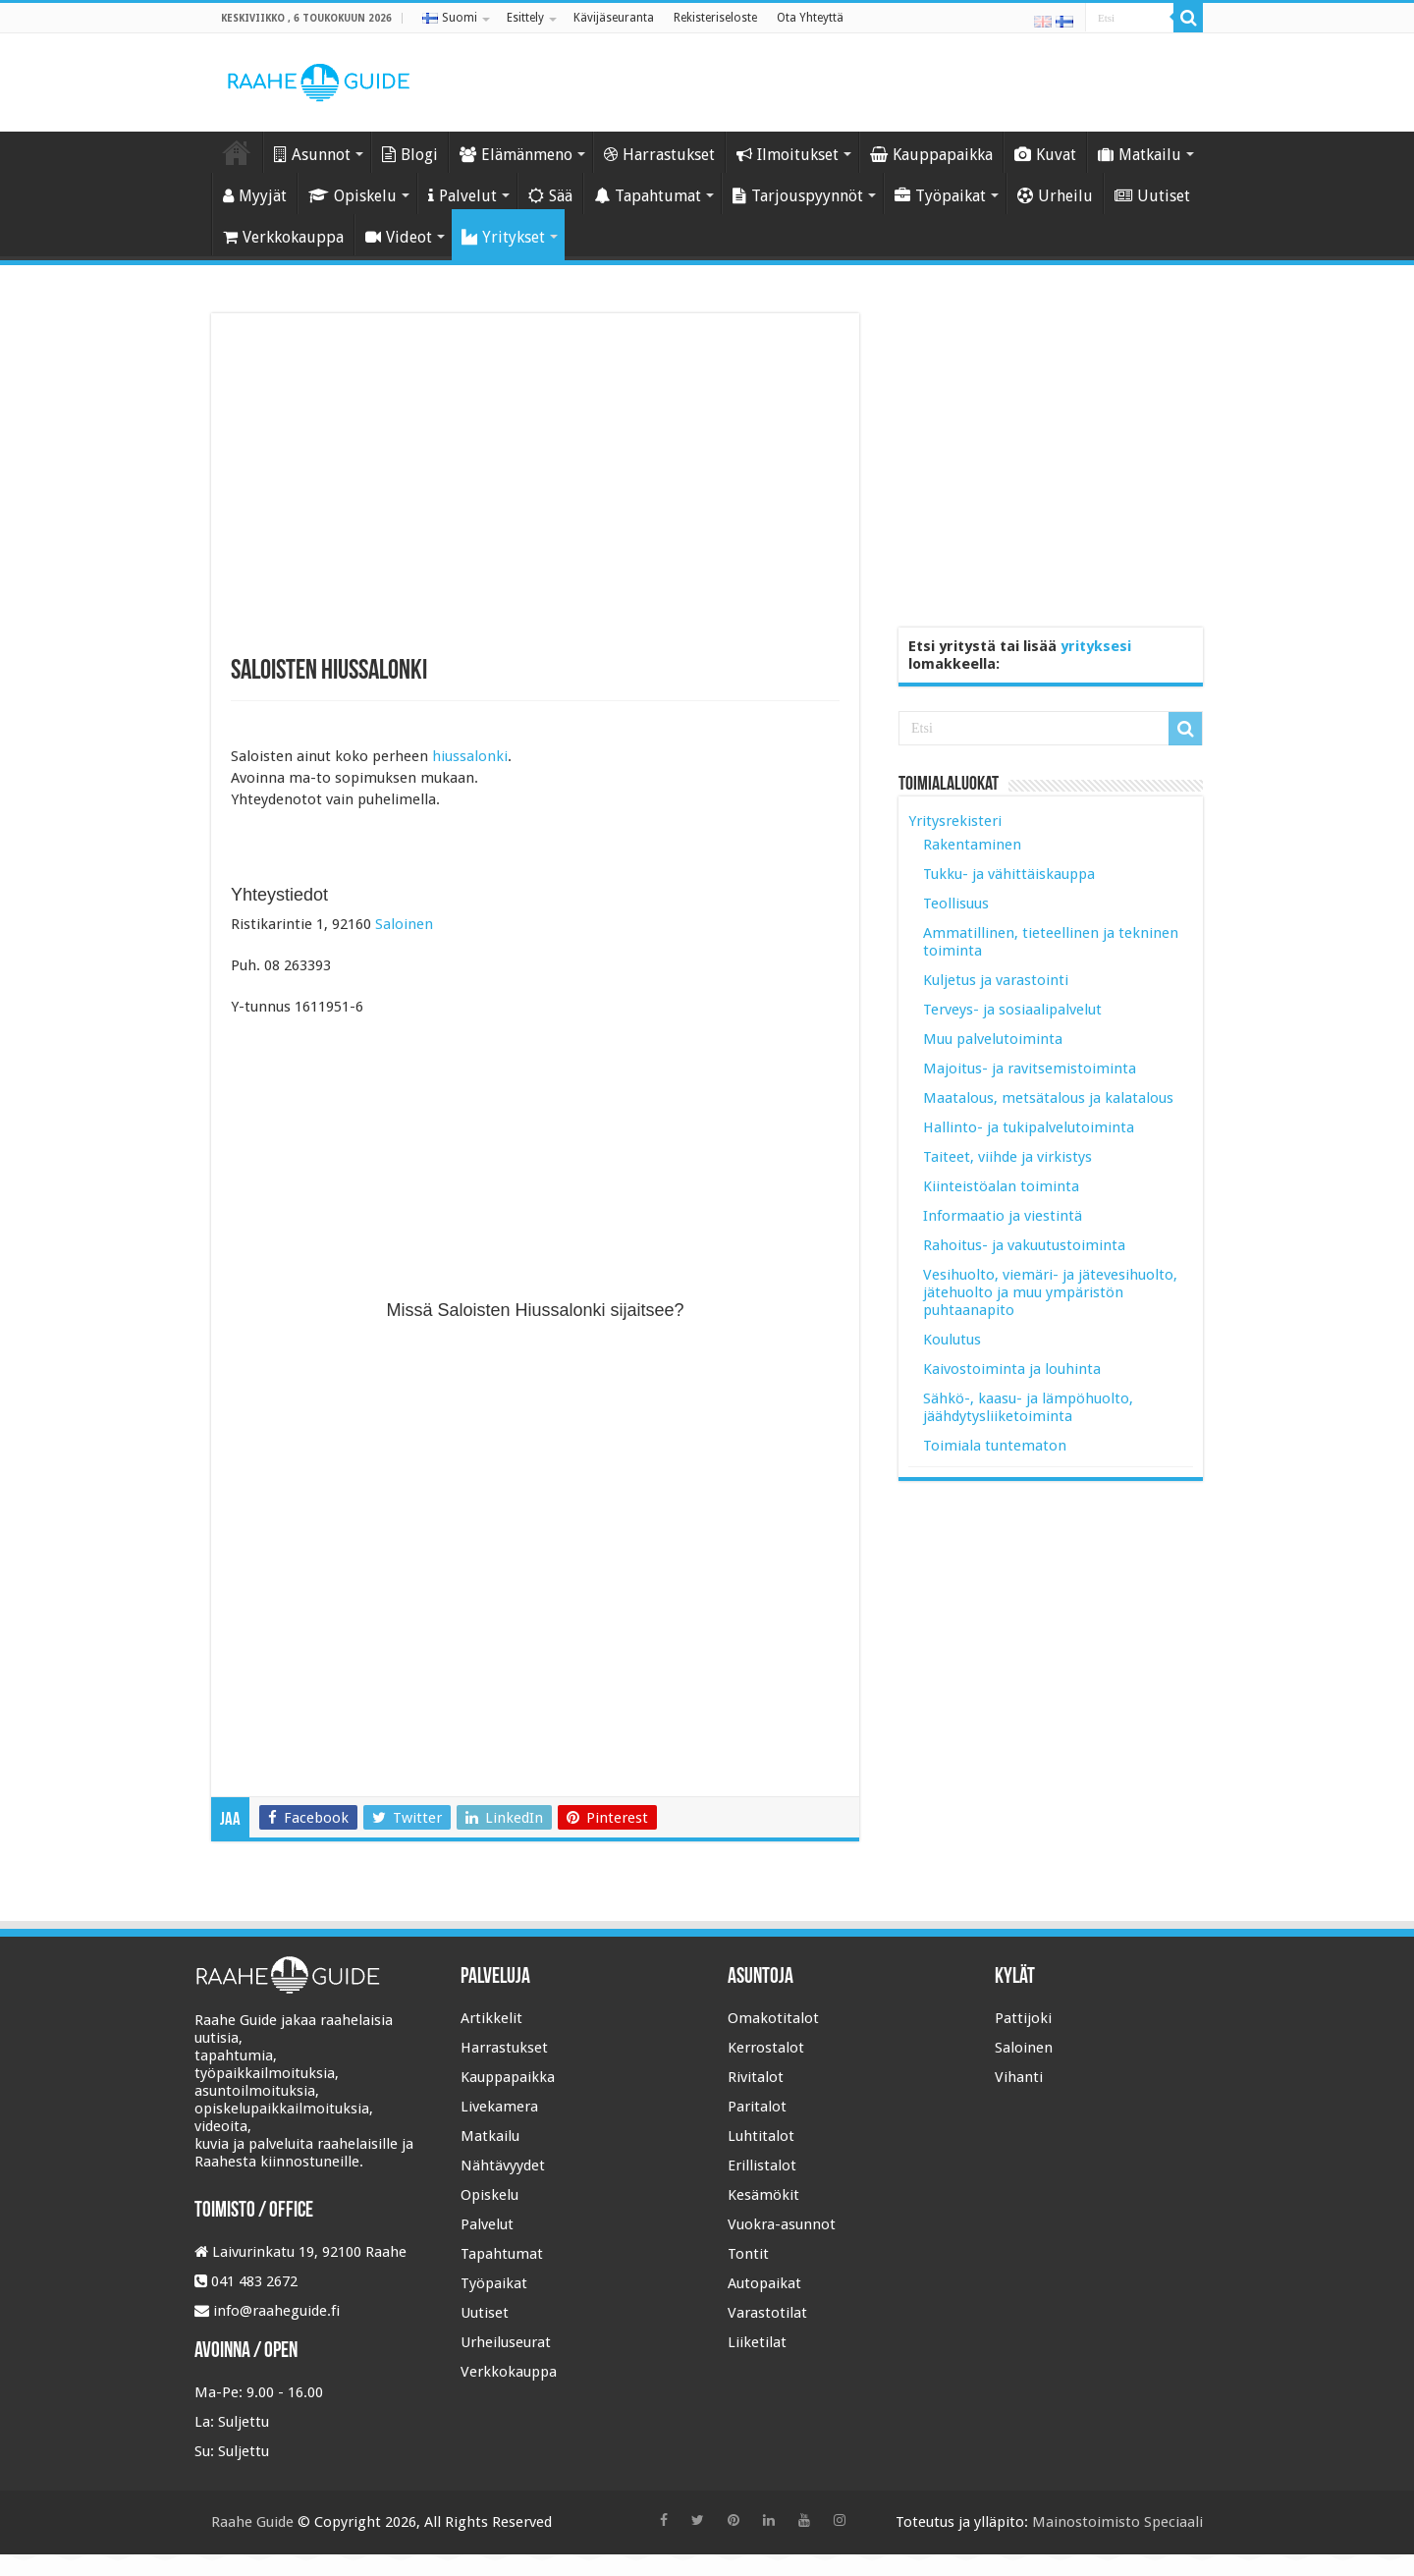 This screenshot has width=1414, height=2576. What do you see at coordinates (254, 2281) in the screenshot?
I see `041 483 2672` at bounding box center [254, 2281].